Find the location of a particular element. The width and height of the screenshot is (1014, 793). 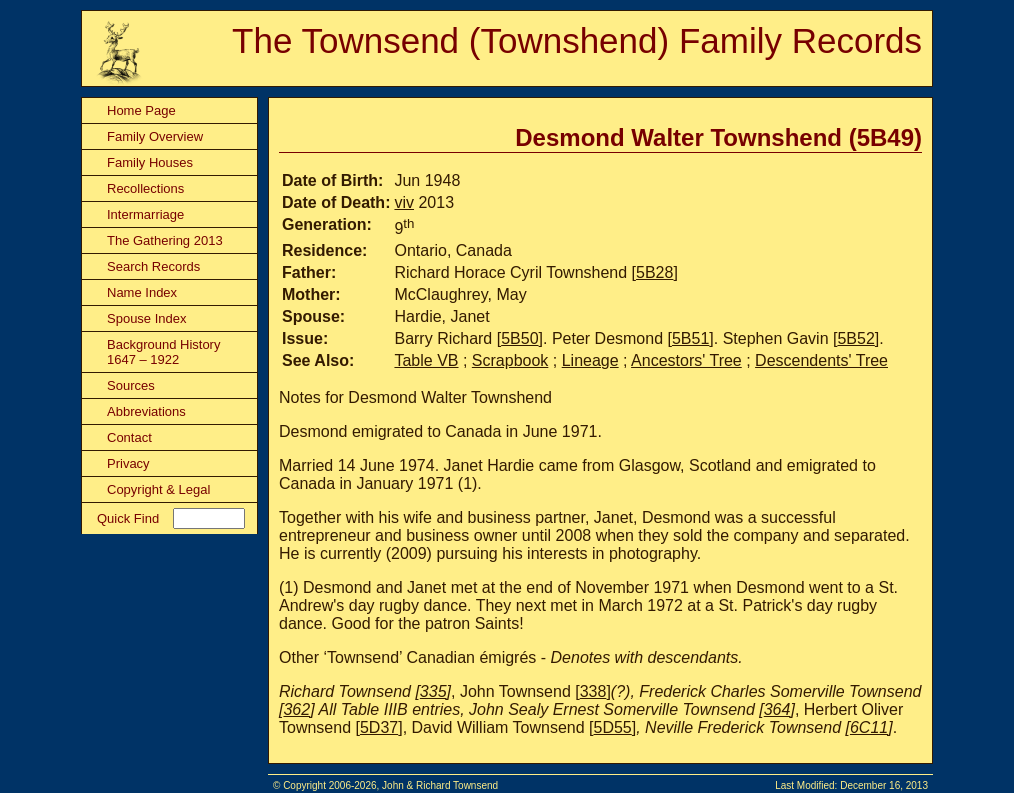

Table VB is located at coordinates (426, 360).